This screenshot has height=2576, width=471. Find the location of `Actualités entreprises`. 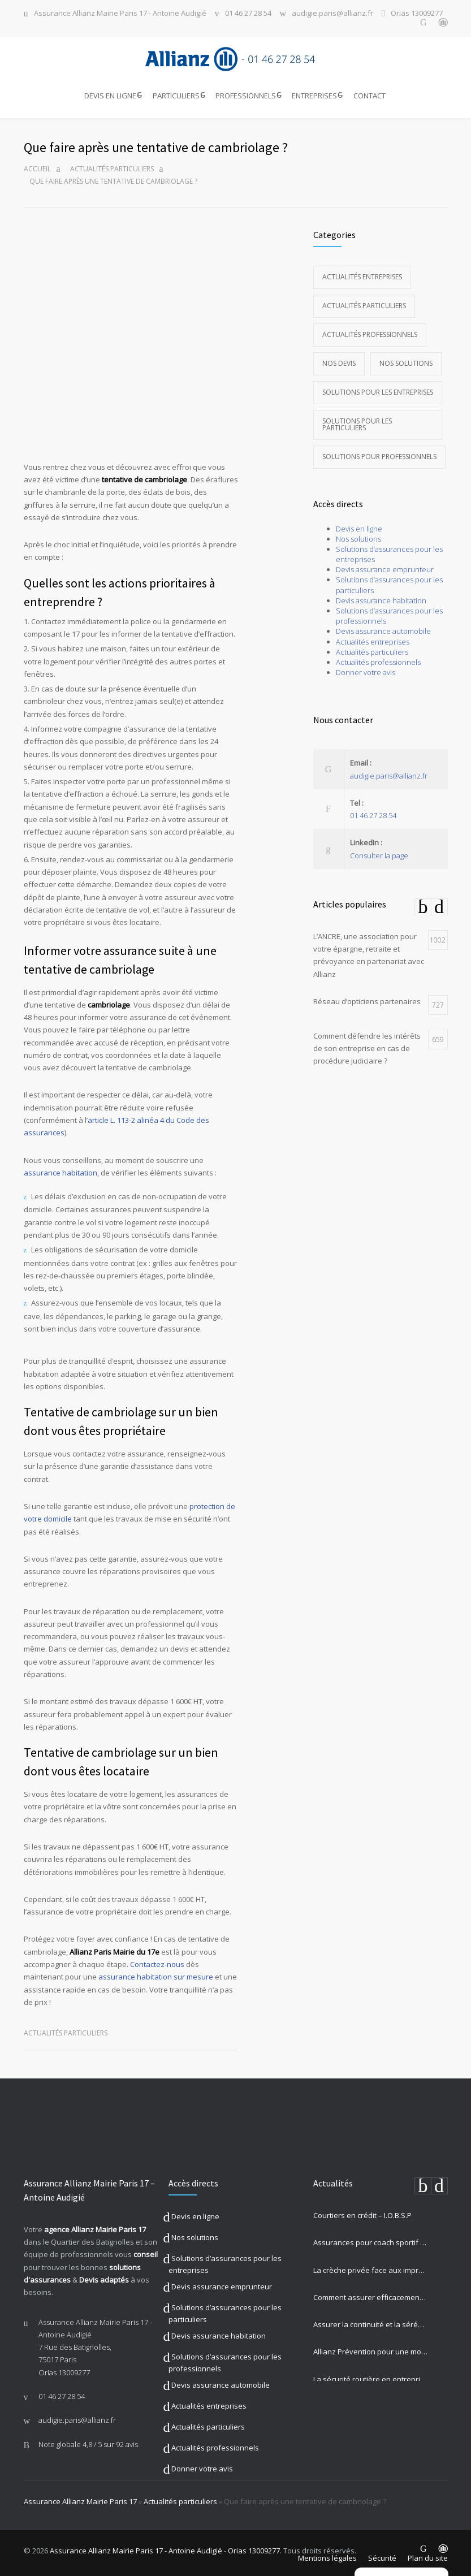

Actualités entreprises is located at coordinates (362, 273).